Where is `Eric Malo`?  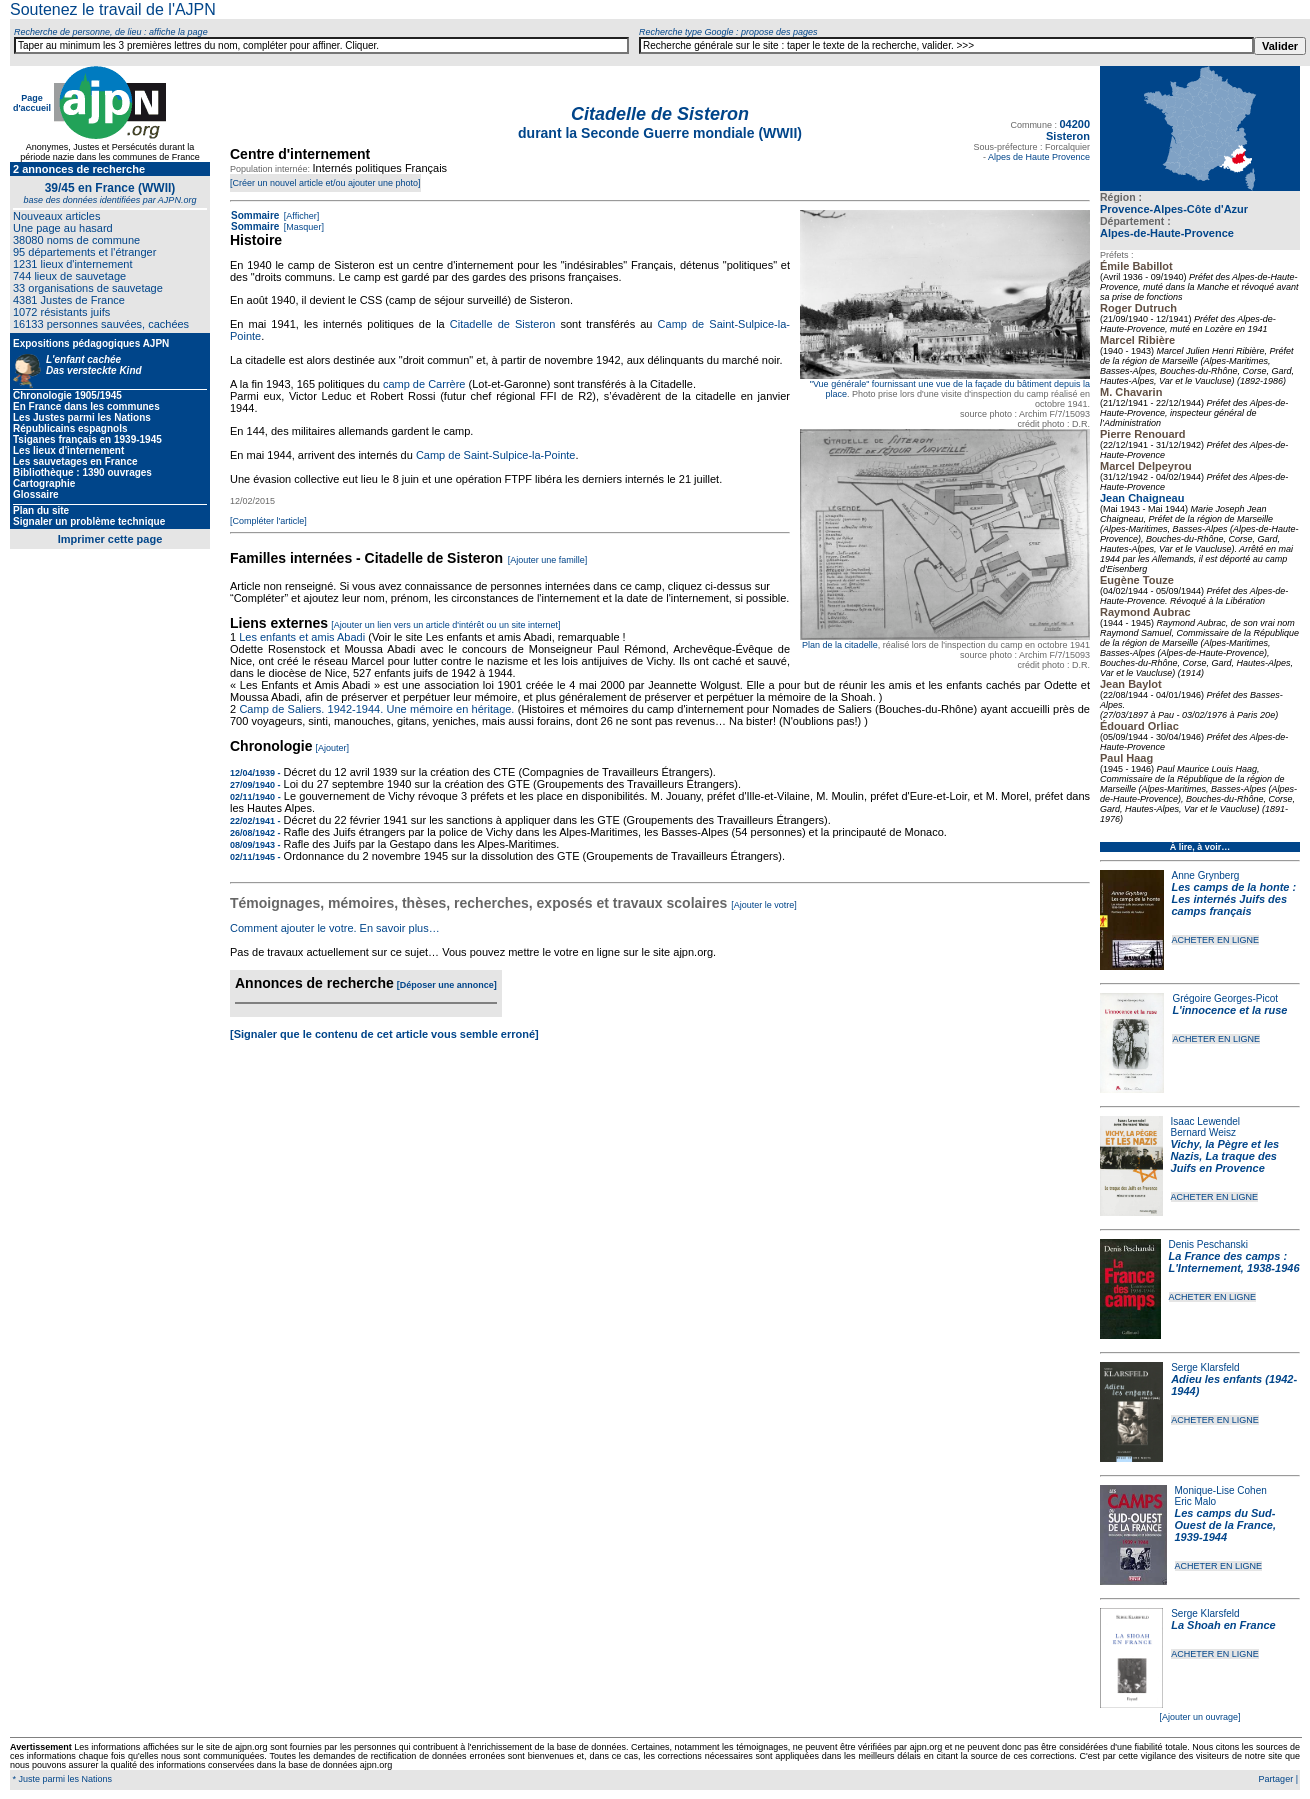
Eric Malo is located at coordinates (1196, 1501).